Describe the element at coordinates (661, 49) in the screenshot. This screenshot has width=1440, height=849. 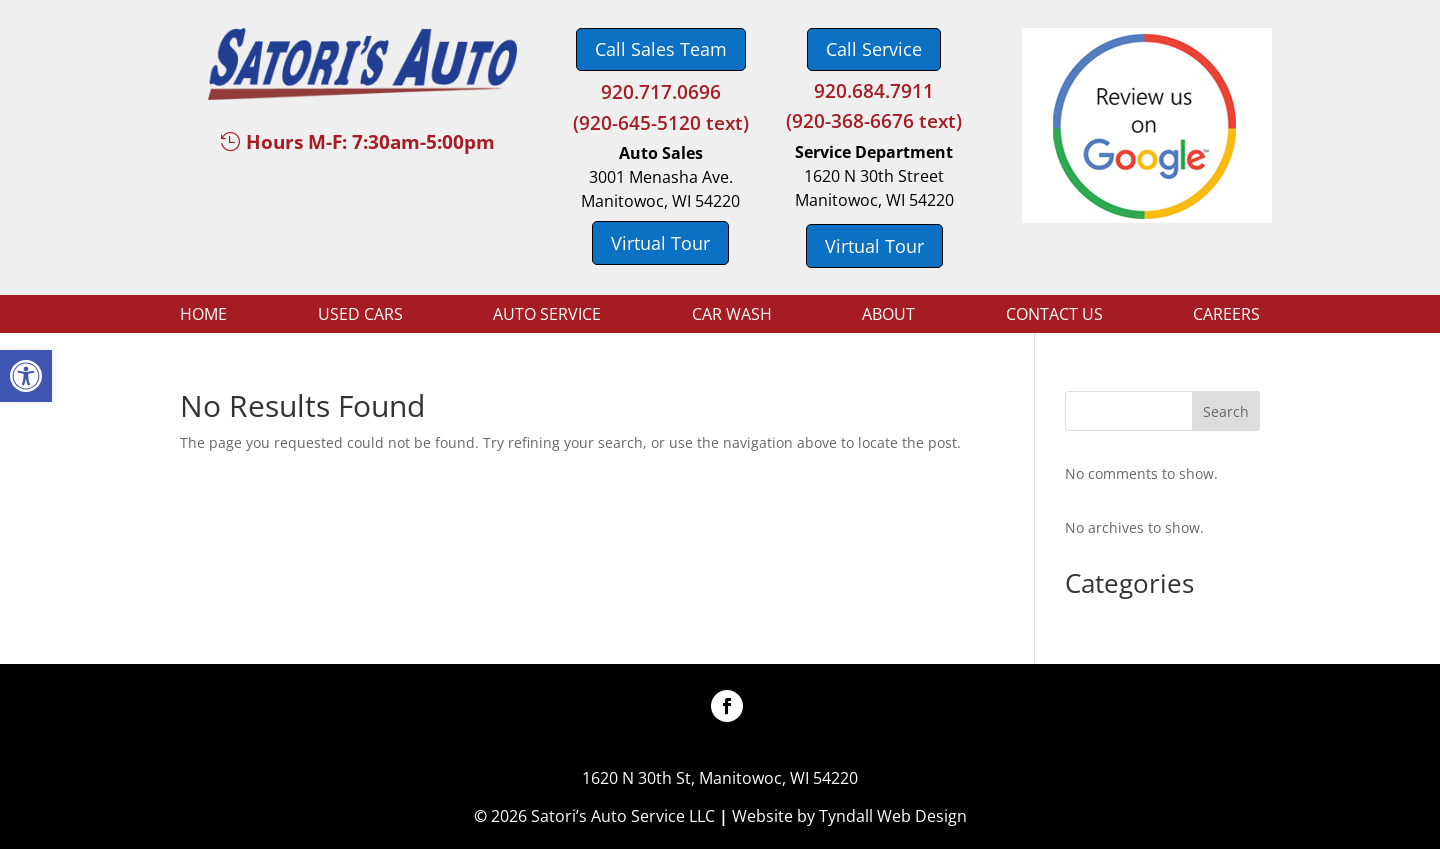
I see `Call Sales Team` at that location.